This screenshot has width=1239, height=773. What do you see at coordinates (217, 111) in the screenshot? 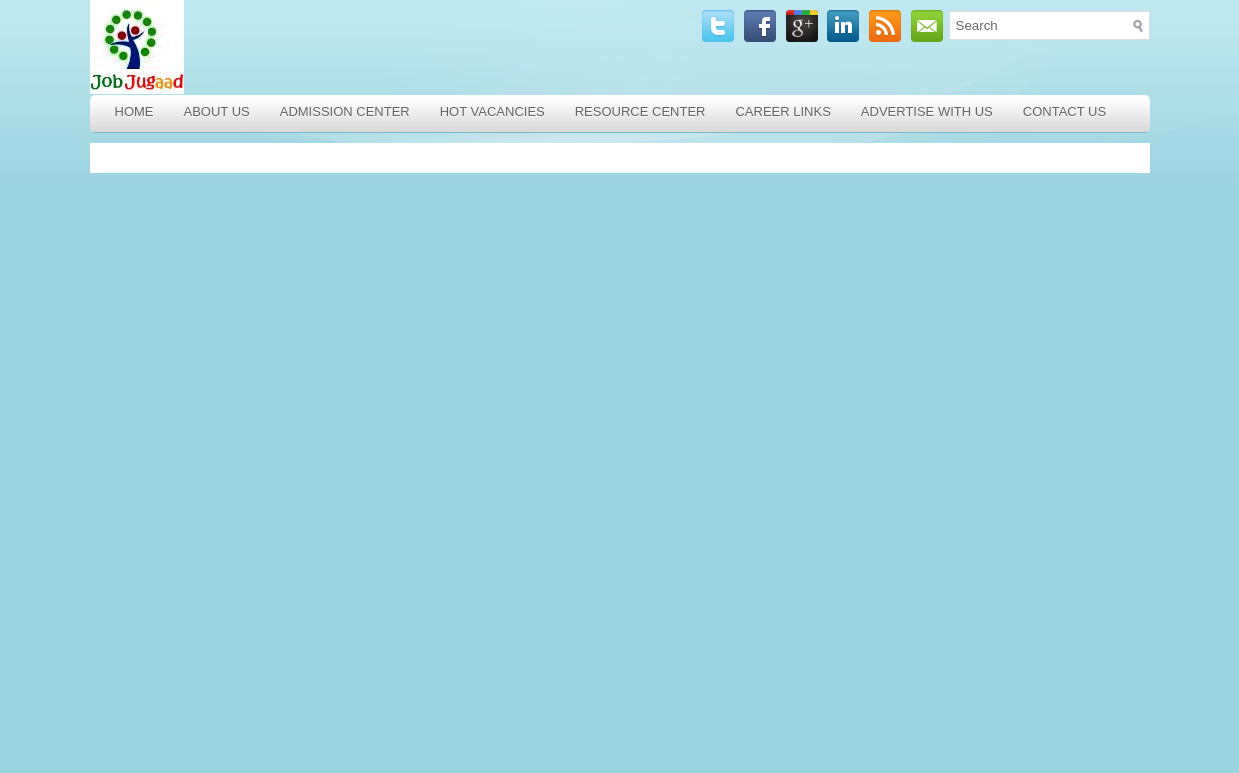
I see `About Us` at bounding box center [217, 111].